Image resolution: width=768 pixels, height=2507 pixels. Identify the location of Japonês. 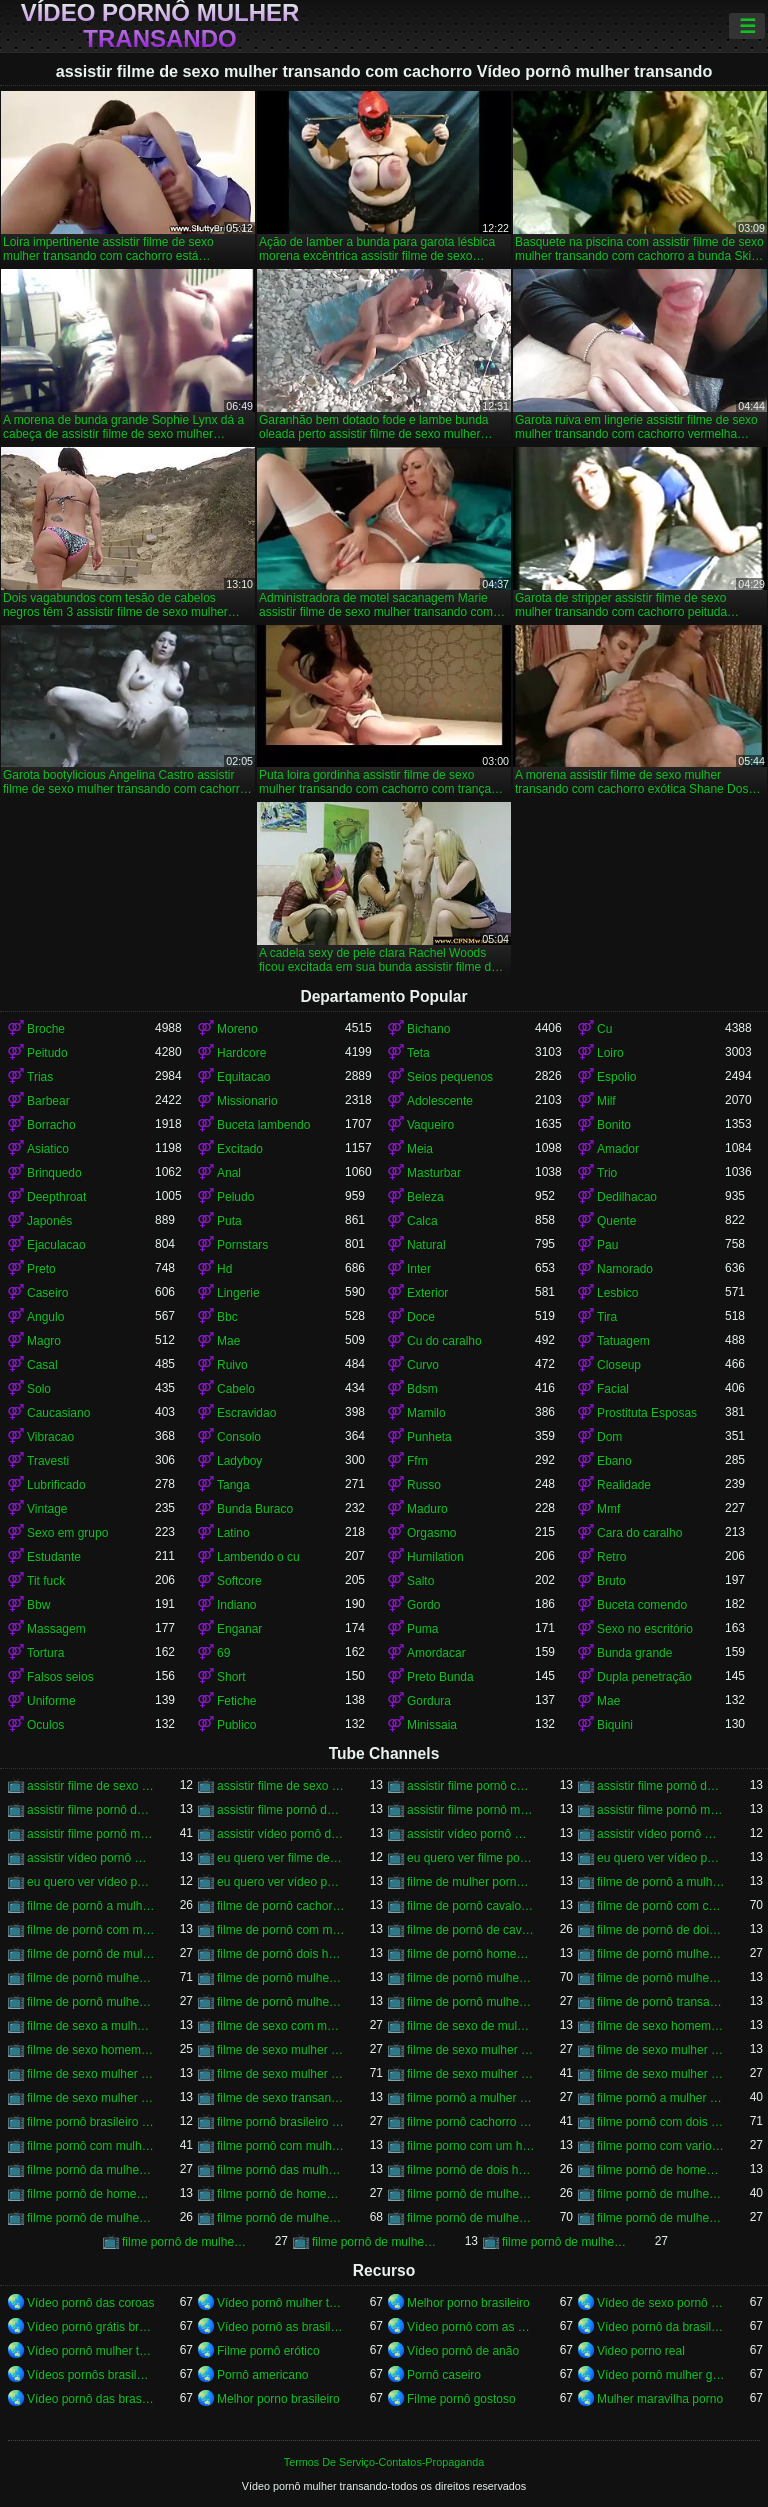
(49, 1221).